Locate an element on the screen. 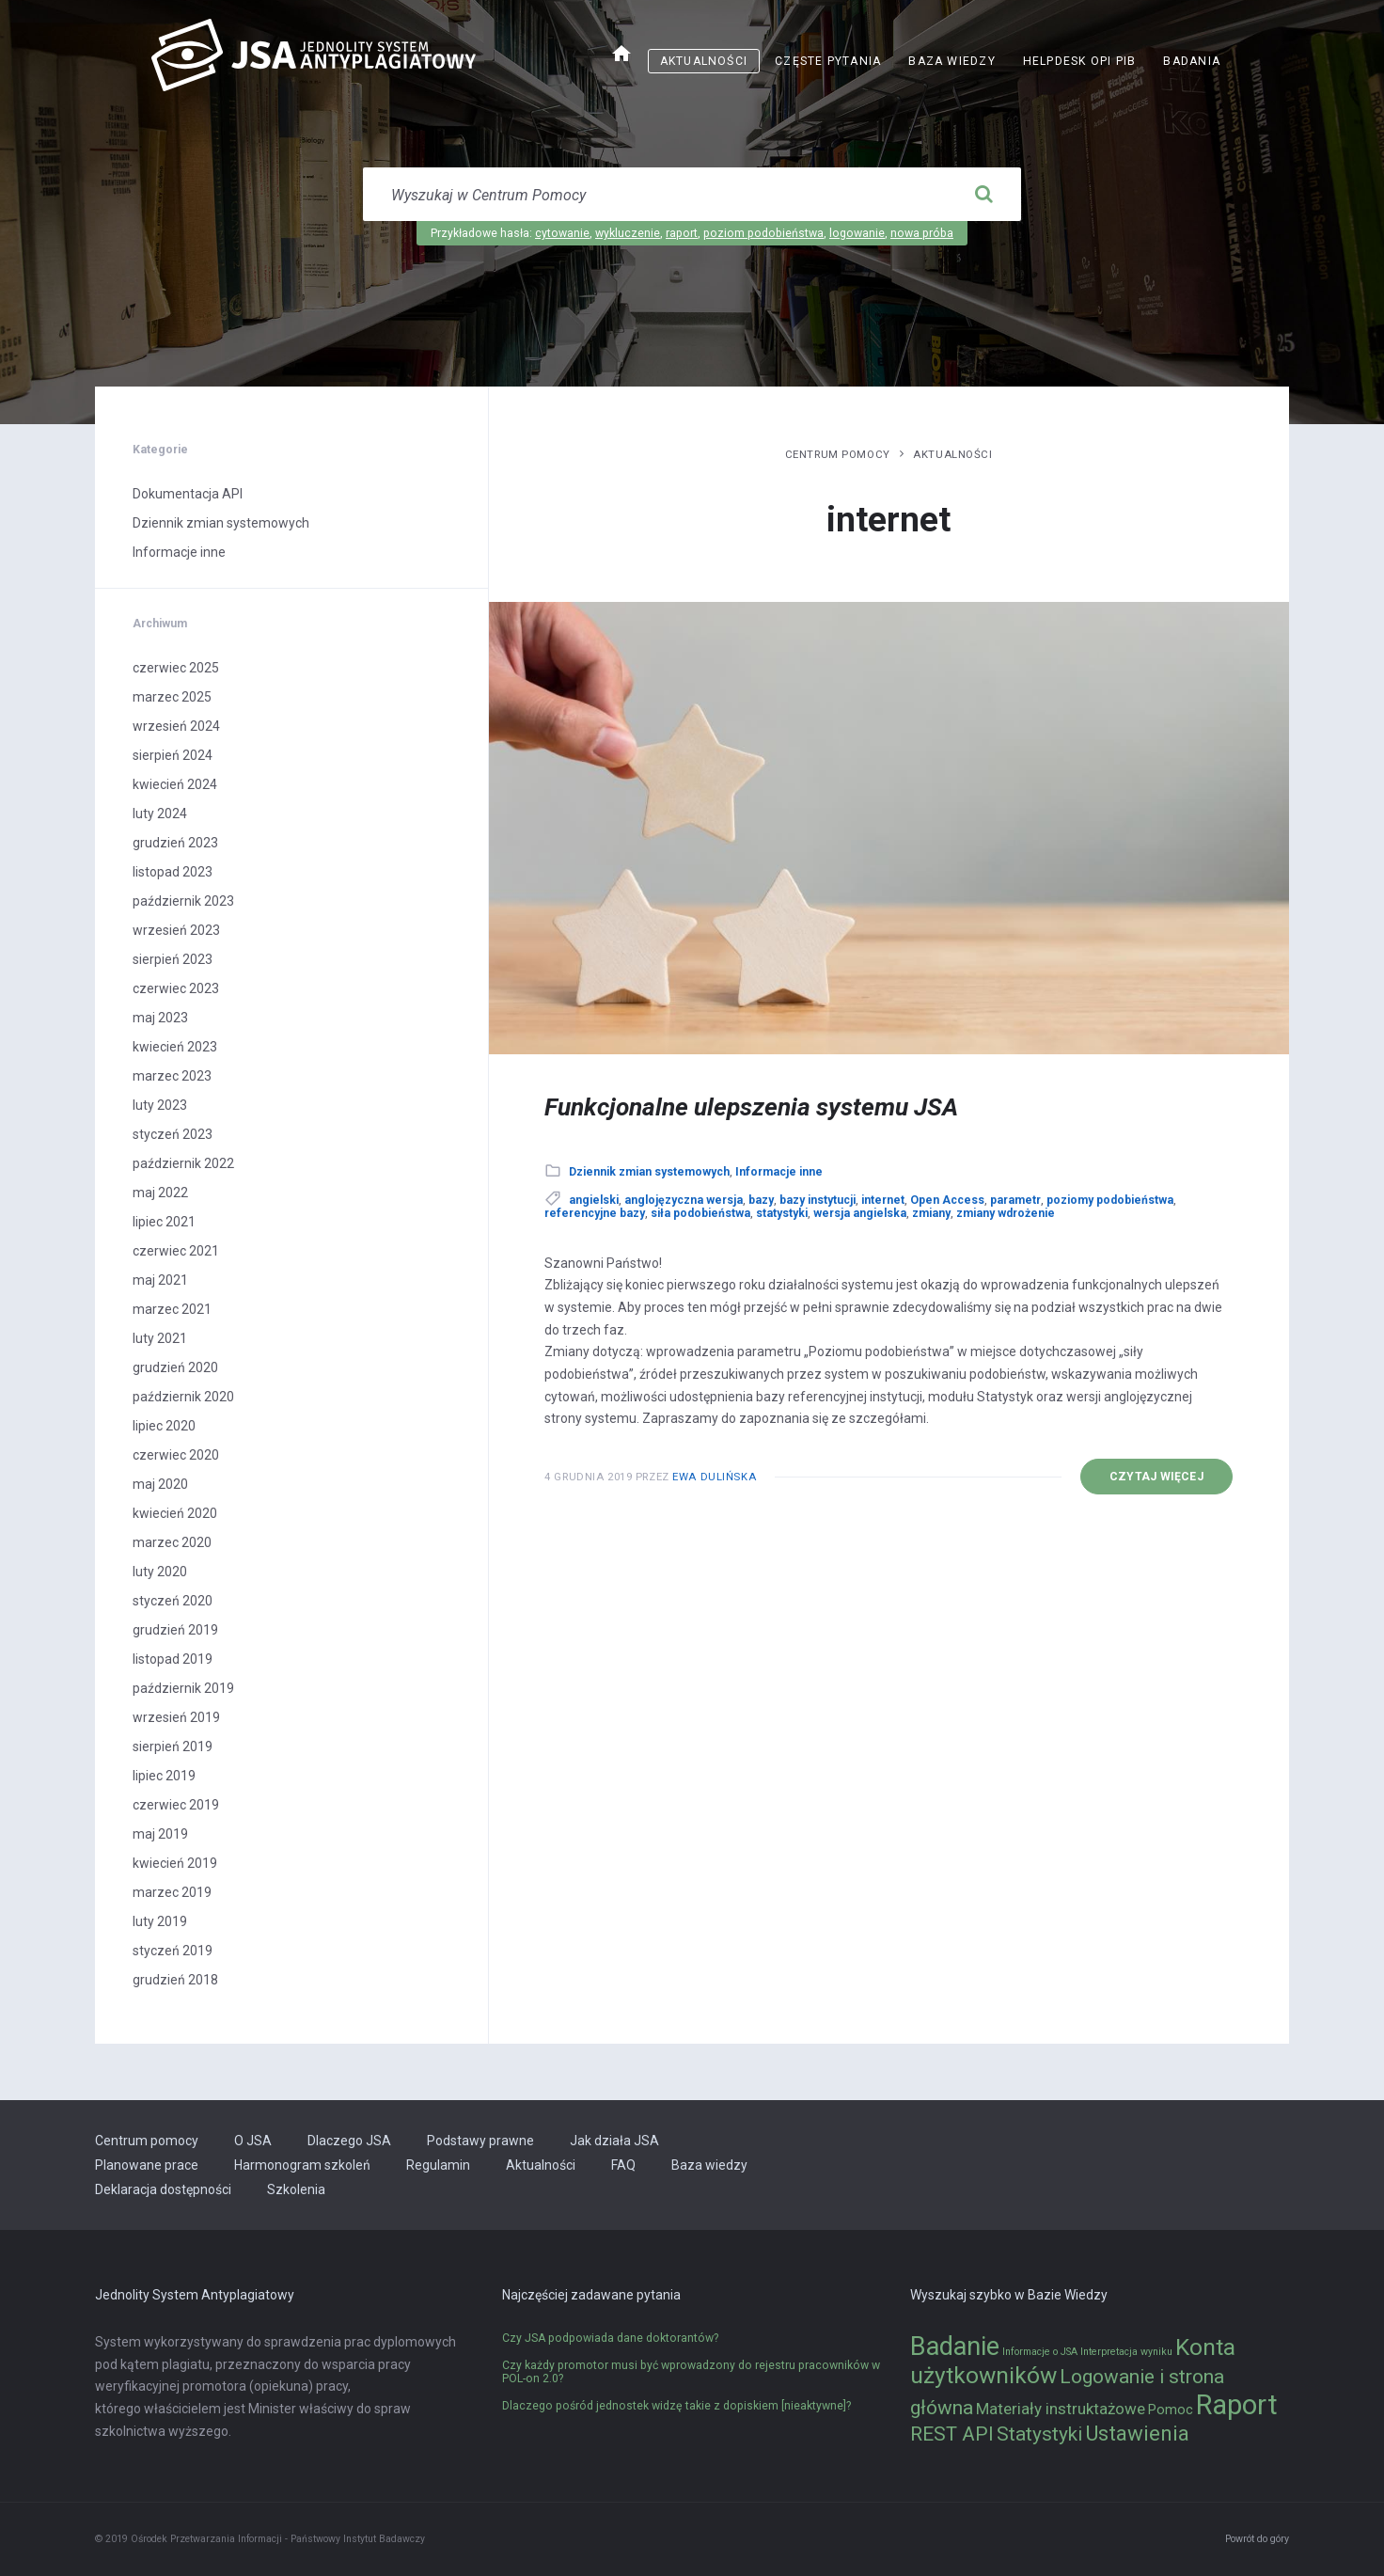 The width and height of the screenshot is (1384, 2576). wersja angielska is located at coordinates (859, 1213).